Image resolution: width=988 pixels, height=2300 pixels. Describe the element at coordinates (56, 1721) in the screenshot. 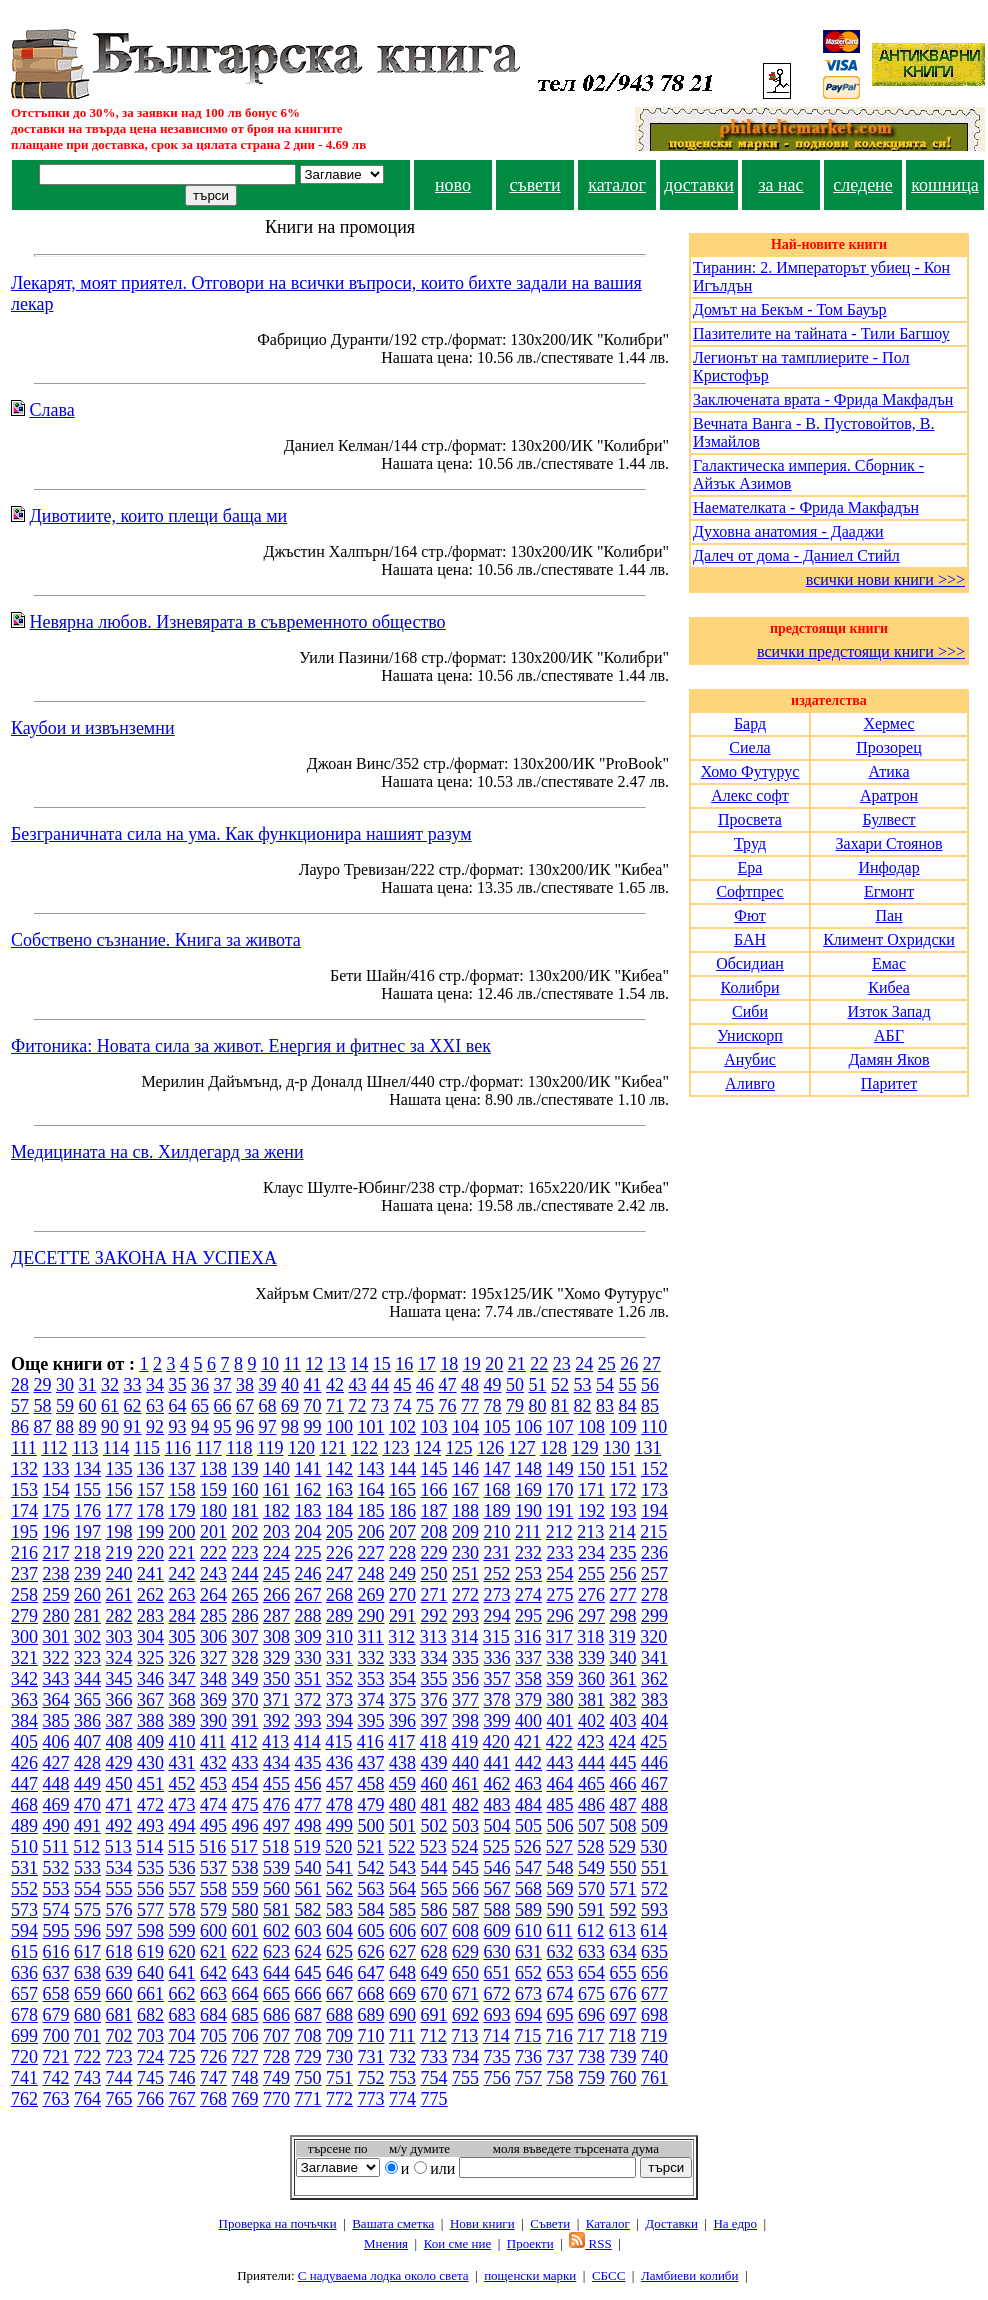

I see `385` at that location.